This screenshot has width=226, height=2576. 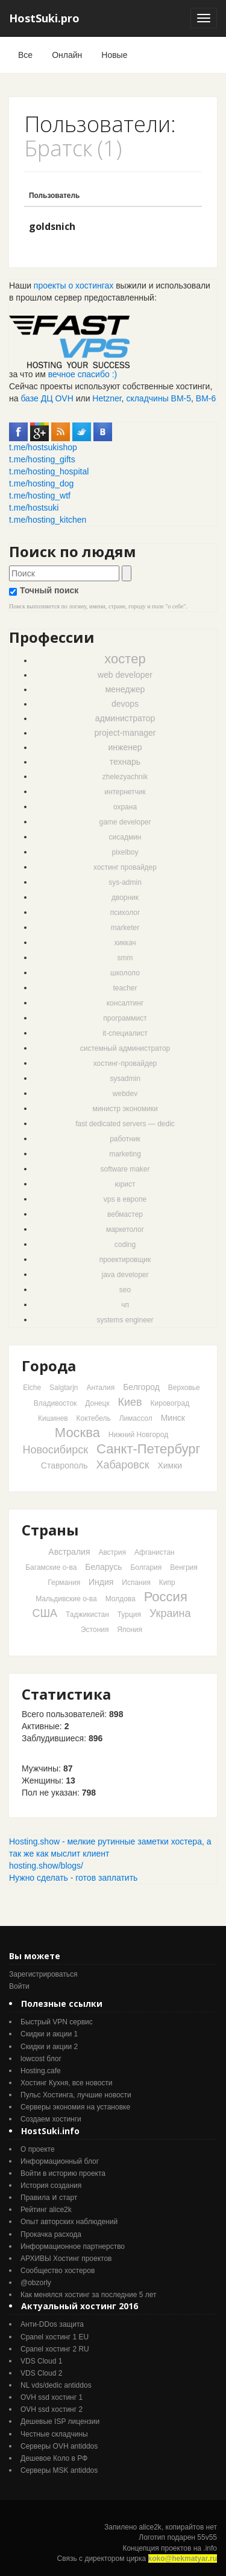 What do you see at coordinates (165, 1596) in the screenshot?
I see `Россия` at bounding box center [165, 1596].